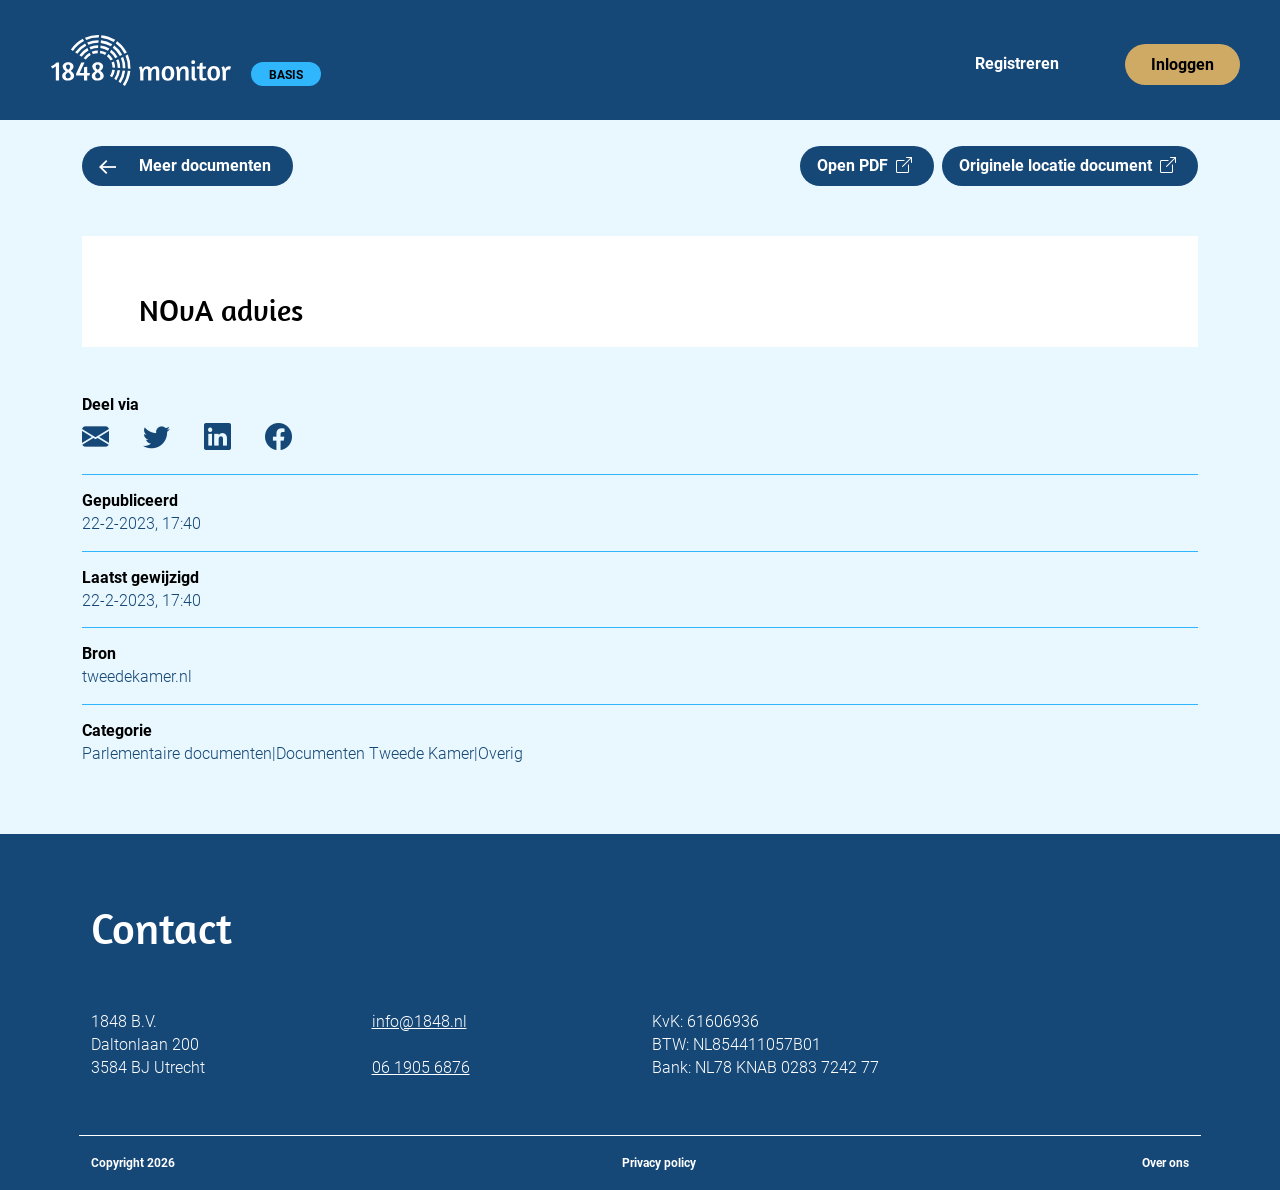 This screenshot has width=1280, height=1190. I want to click on Open PDF, so click(864, 165).